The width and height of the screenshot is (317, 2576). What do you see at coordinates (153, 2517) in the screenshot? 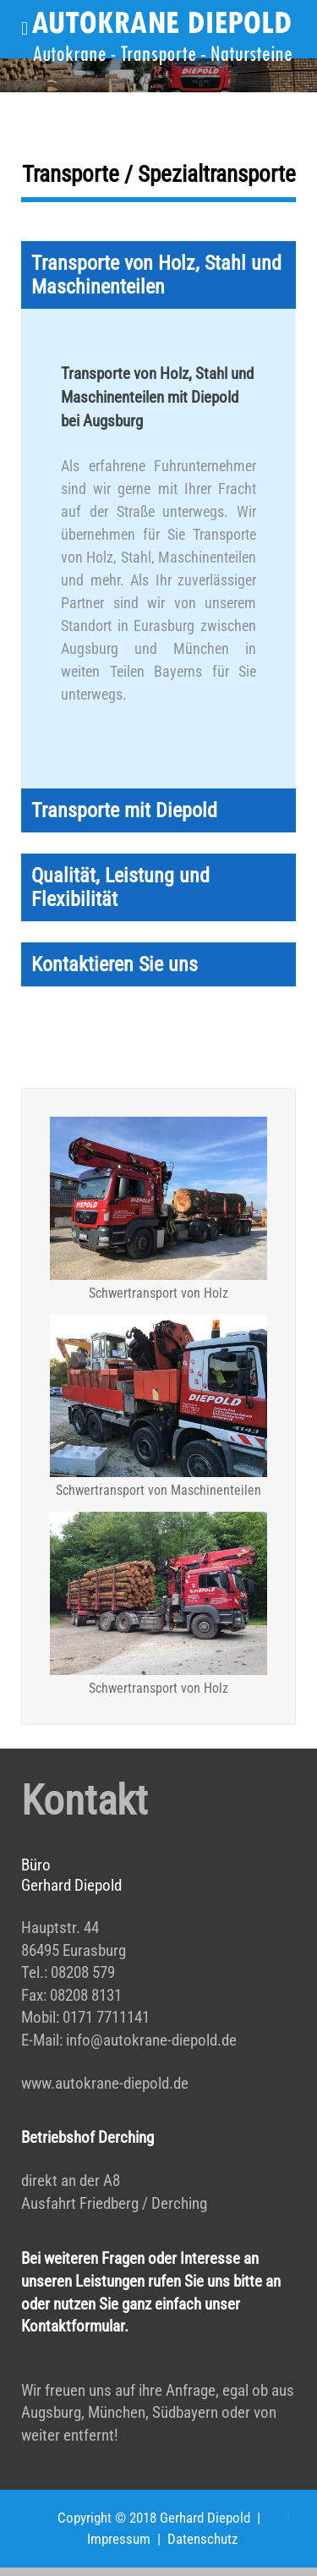
I see `Copyright © 2018 Gerhard Diepold` at bounding box center [153, 2517].